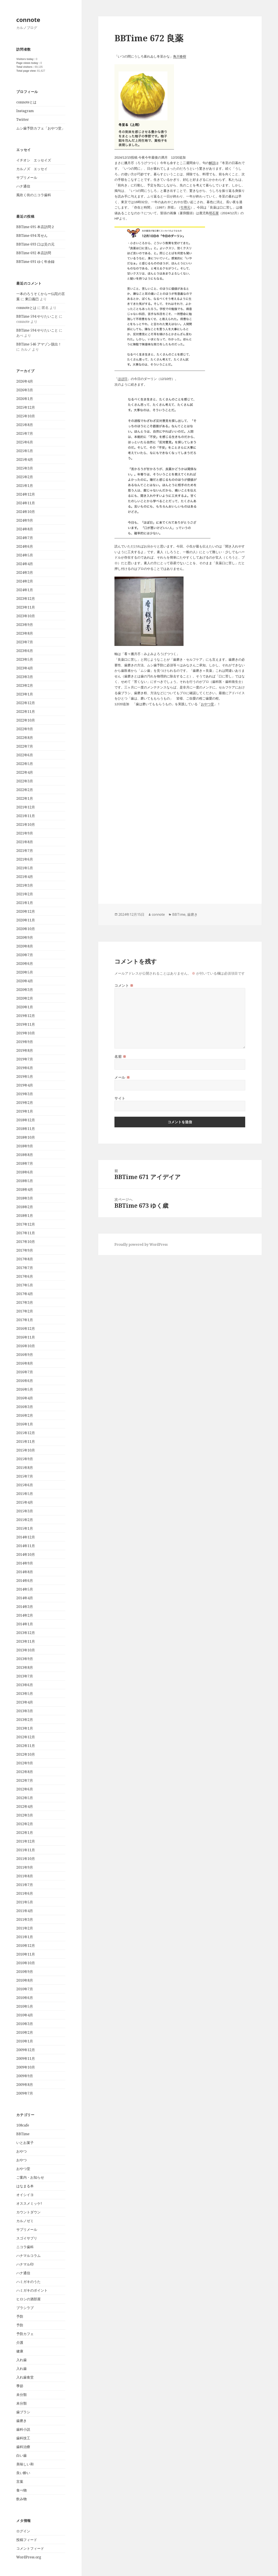  What do you see at coordinates (24, 1059) in the screenshot?
I see `2019年7月` at bounding box center [24, 1059].